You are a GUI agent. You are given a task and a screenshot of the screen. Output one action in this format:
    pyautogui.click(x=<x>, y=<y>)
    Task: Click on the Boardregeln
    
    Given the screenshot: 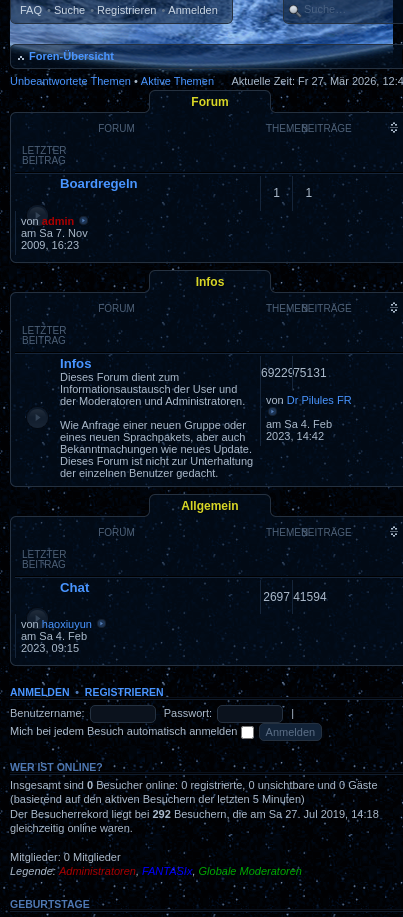 What is the action you would take?
    pyautogui.click(x=99, y=183)
    